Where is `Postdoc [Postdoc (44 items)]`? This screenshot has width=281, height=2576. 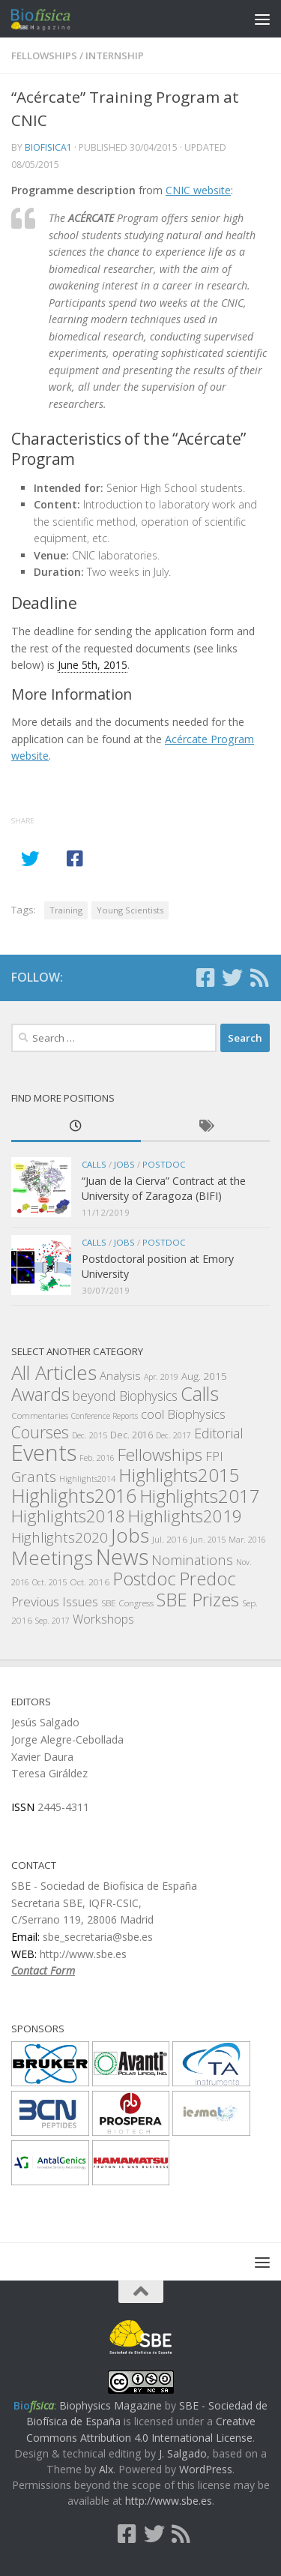 Postdoc [Postdoc (44 items)] is located at coordinates (144, 1579).